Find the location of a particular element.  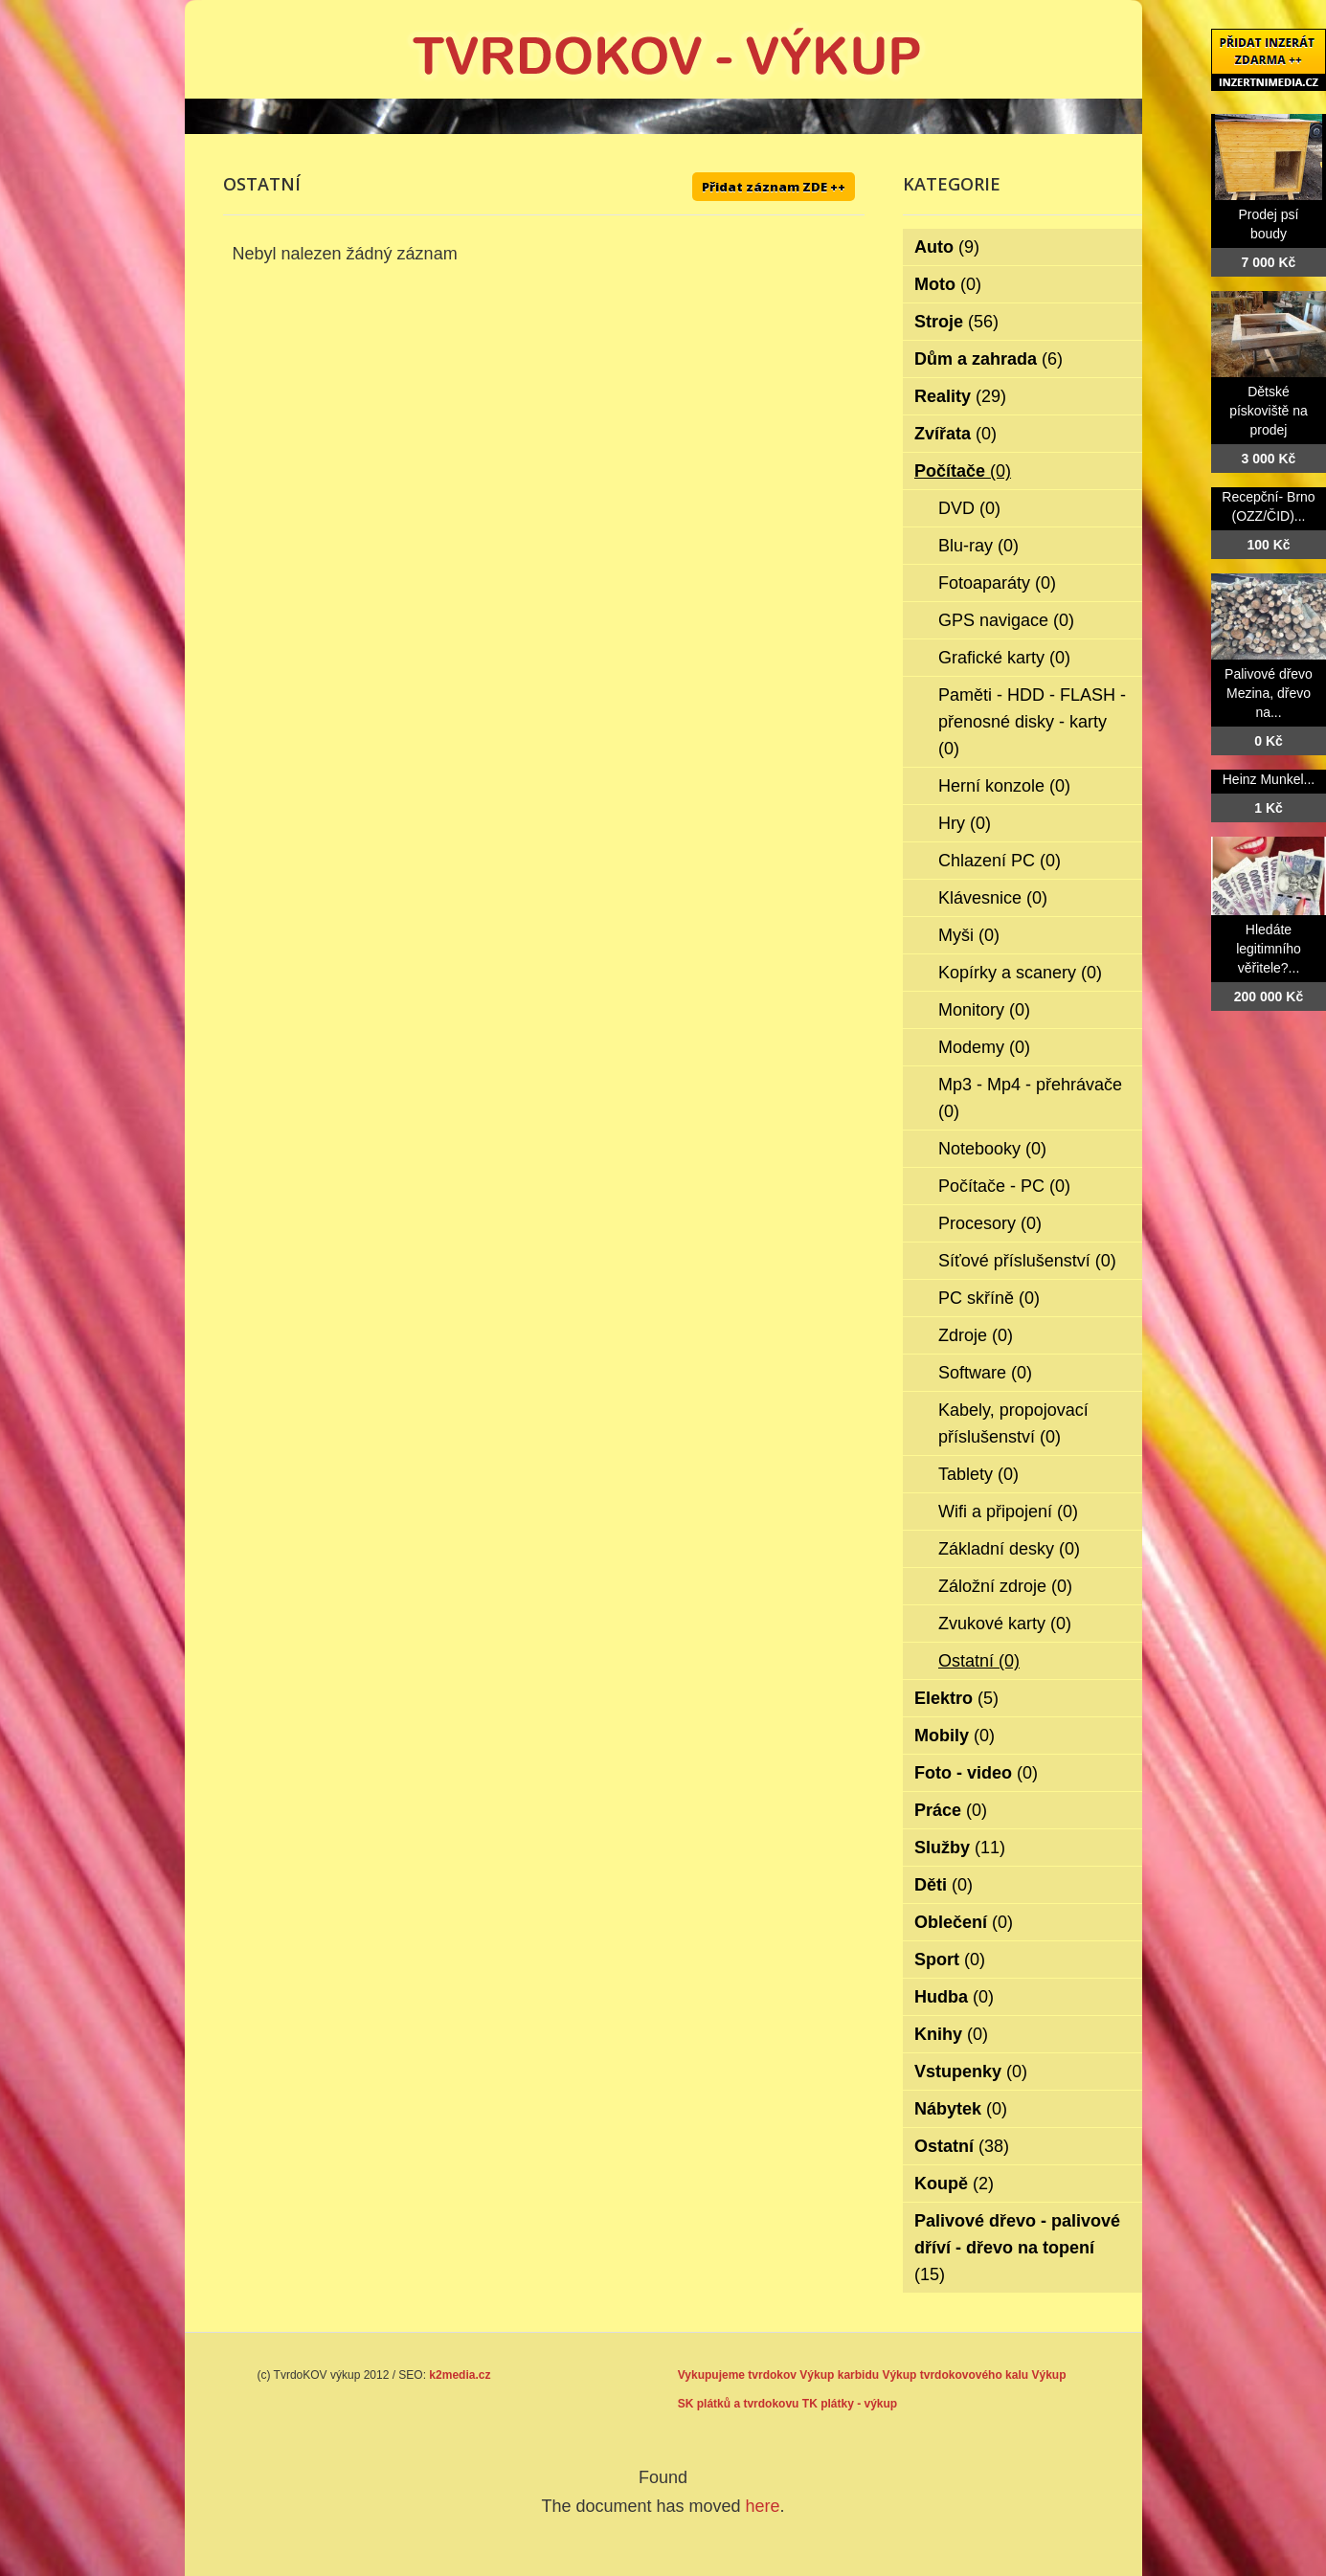

here is located at coordinates (763, 2506).